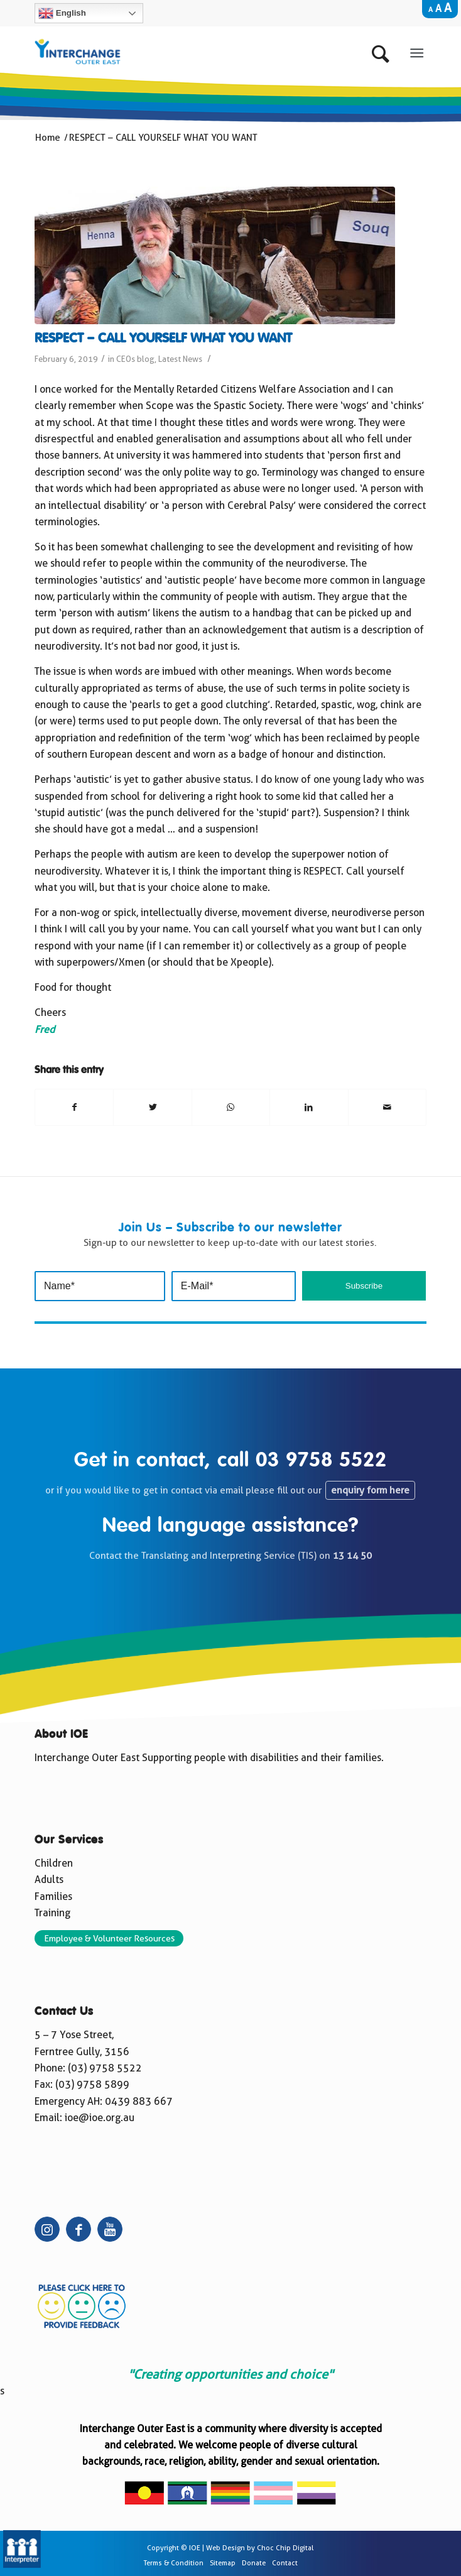 This screenshot has height=2576, width=461. What do you see at coordinates (47, 2229) in the screenshot?
I see `[Link to Instagram]` at bounding box center [47, 2229].